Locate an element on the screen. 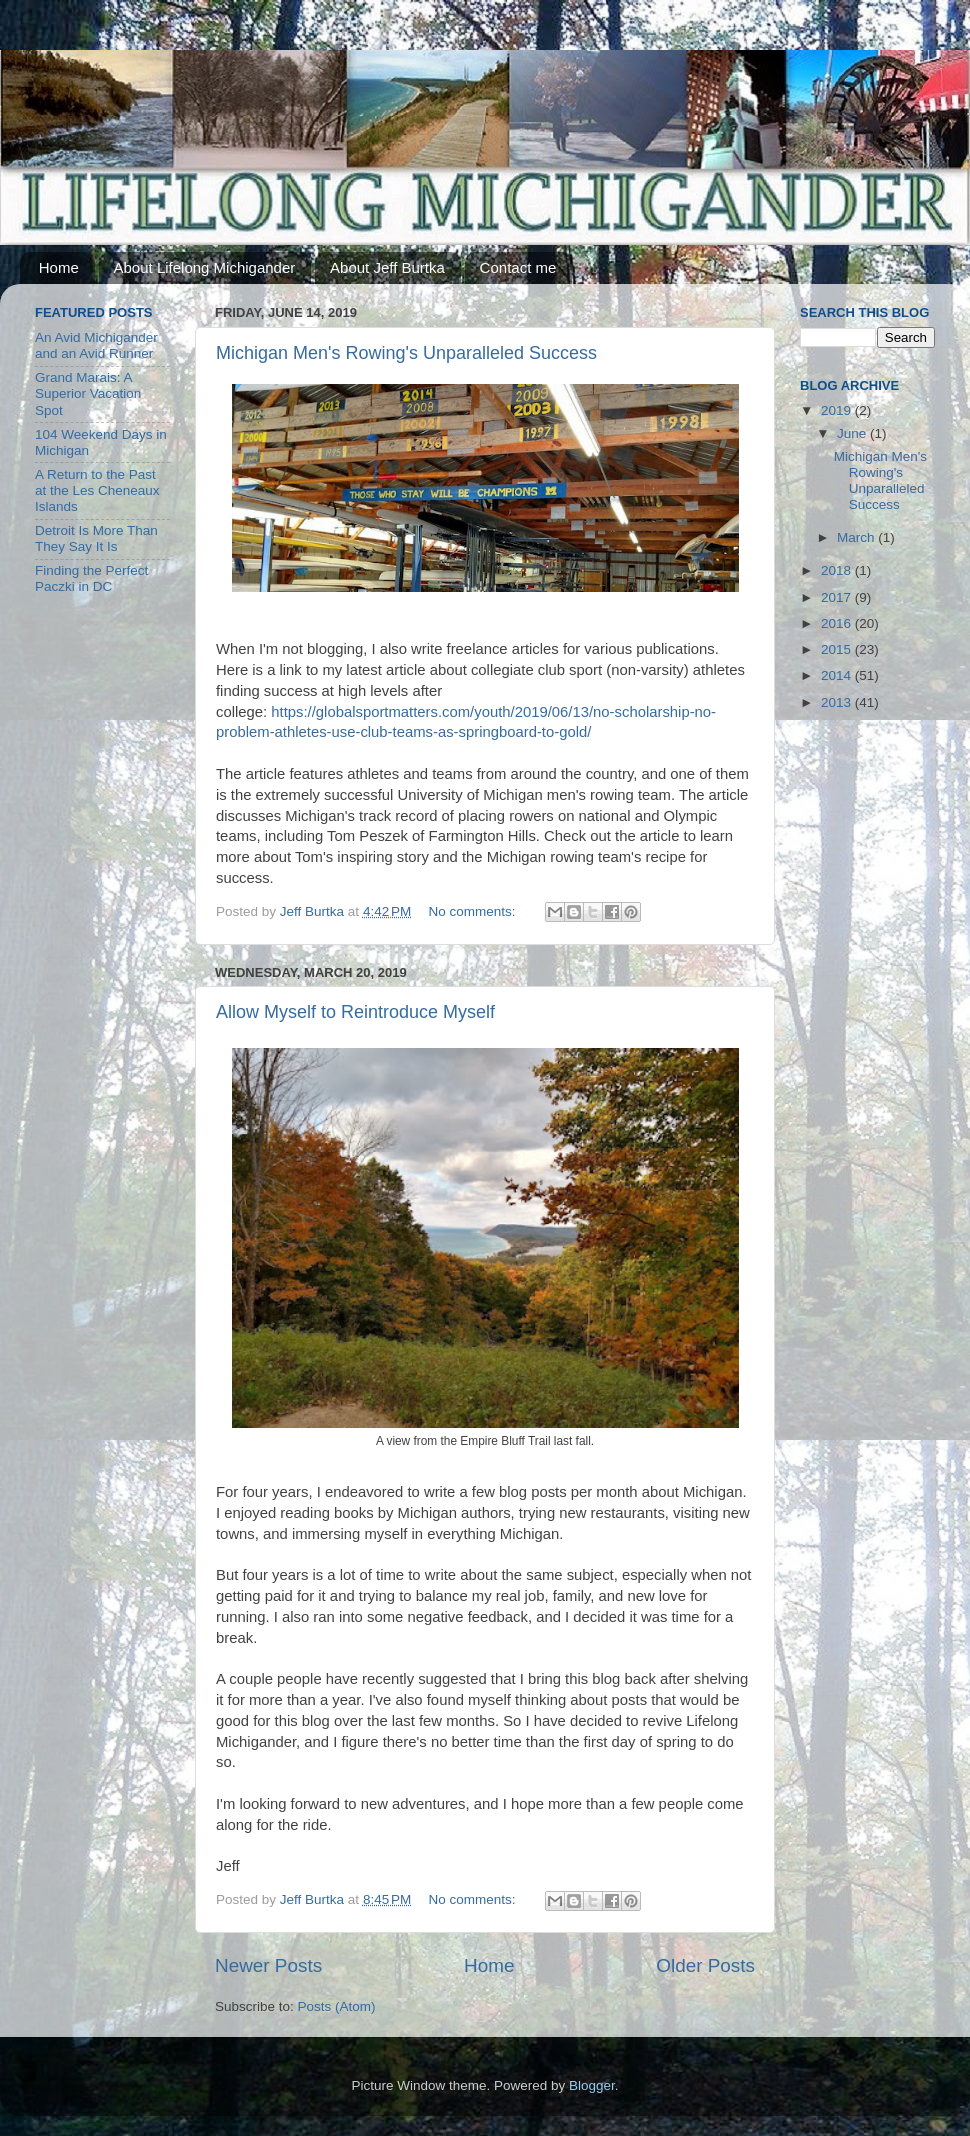  Contact me is located at coordinates (518, 267).